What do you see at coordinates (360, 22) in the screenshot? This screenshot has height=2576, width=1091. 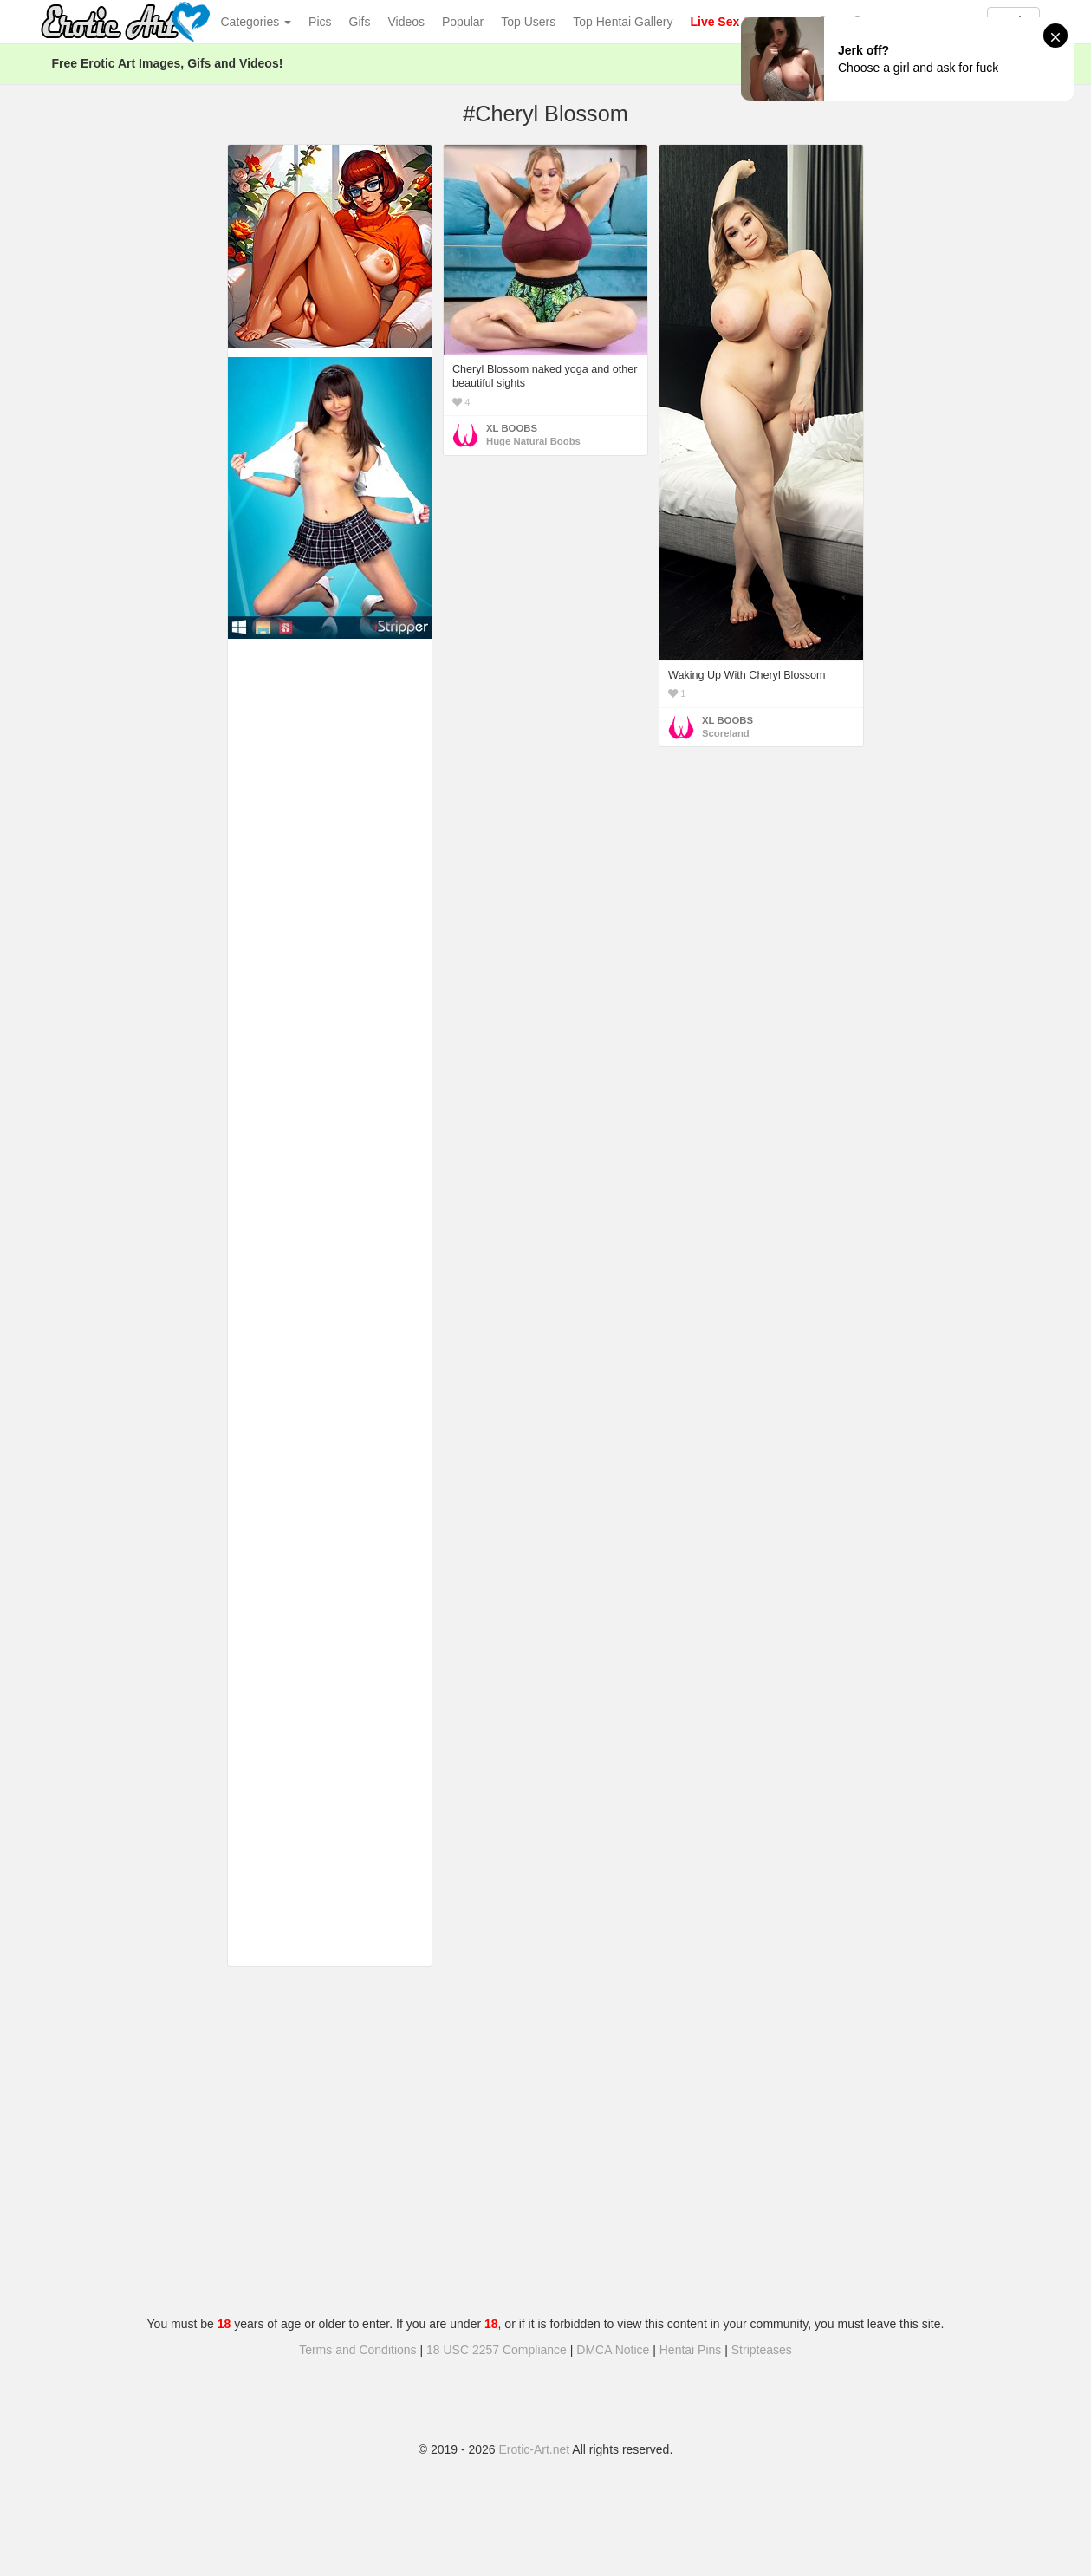 I see `Gifs` at bounding box center [360, 22].